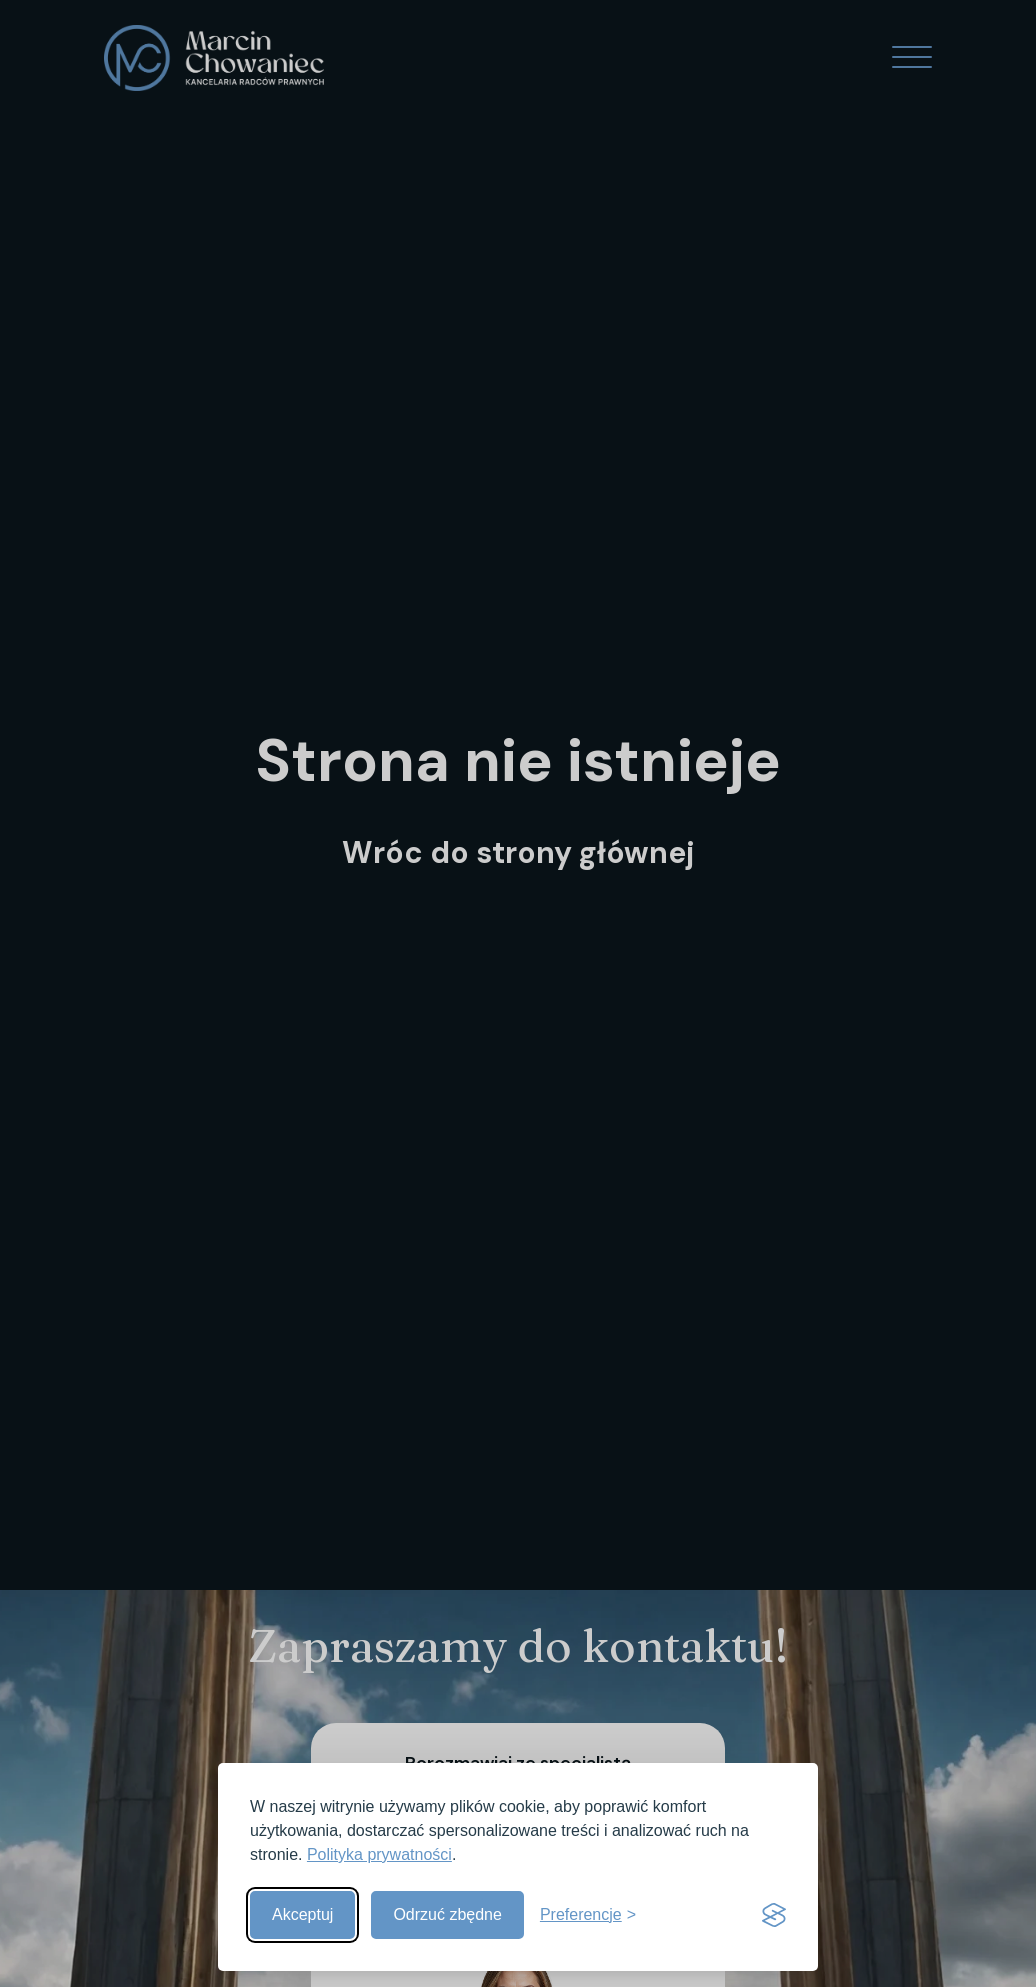 This screenshot has width=1036, height=1987. Describe the element at coordinates (302, 1914) in the screenshot. I see `Akceptuj [Akceptuj wszystkie]` at that location.